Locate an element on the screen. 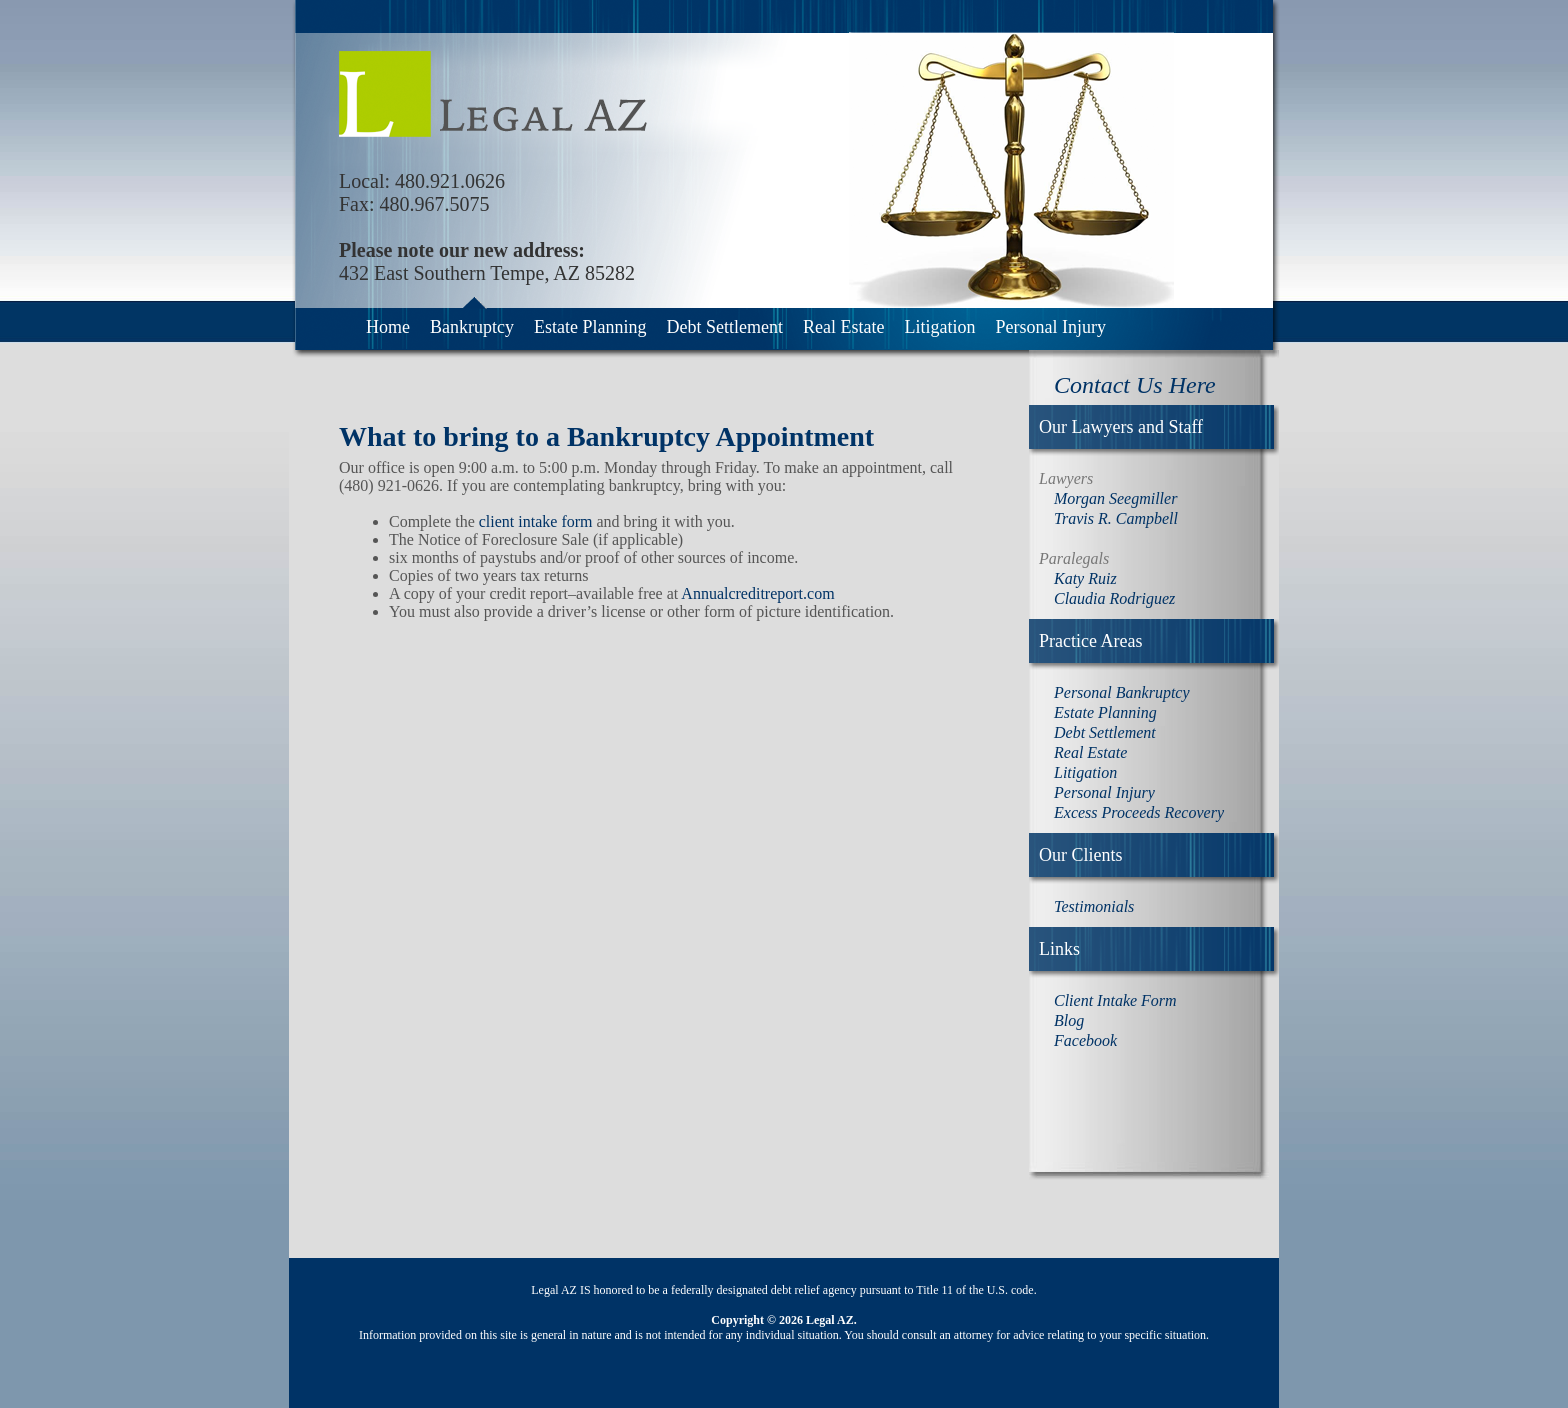 Image resolution: width=1568 pixels, height=1408 pixels. Personal Bankruptcy is located at coordinates (1122, 692).